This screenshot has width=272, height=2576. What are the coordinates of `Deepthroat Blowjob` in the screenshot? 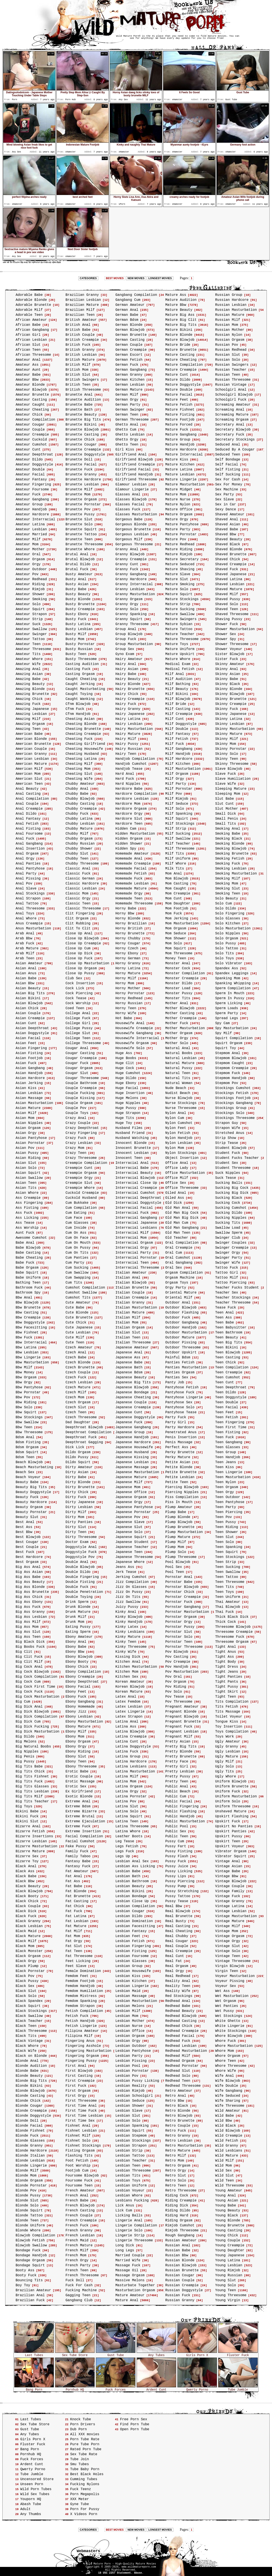 It's located at (84, 1427).